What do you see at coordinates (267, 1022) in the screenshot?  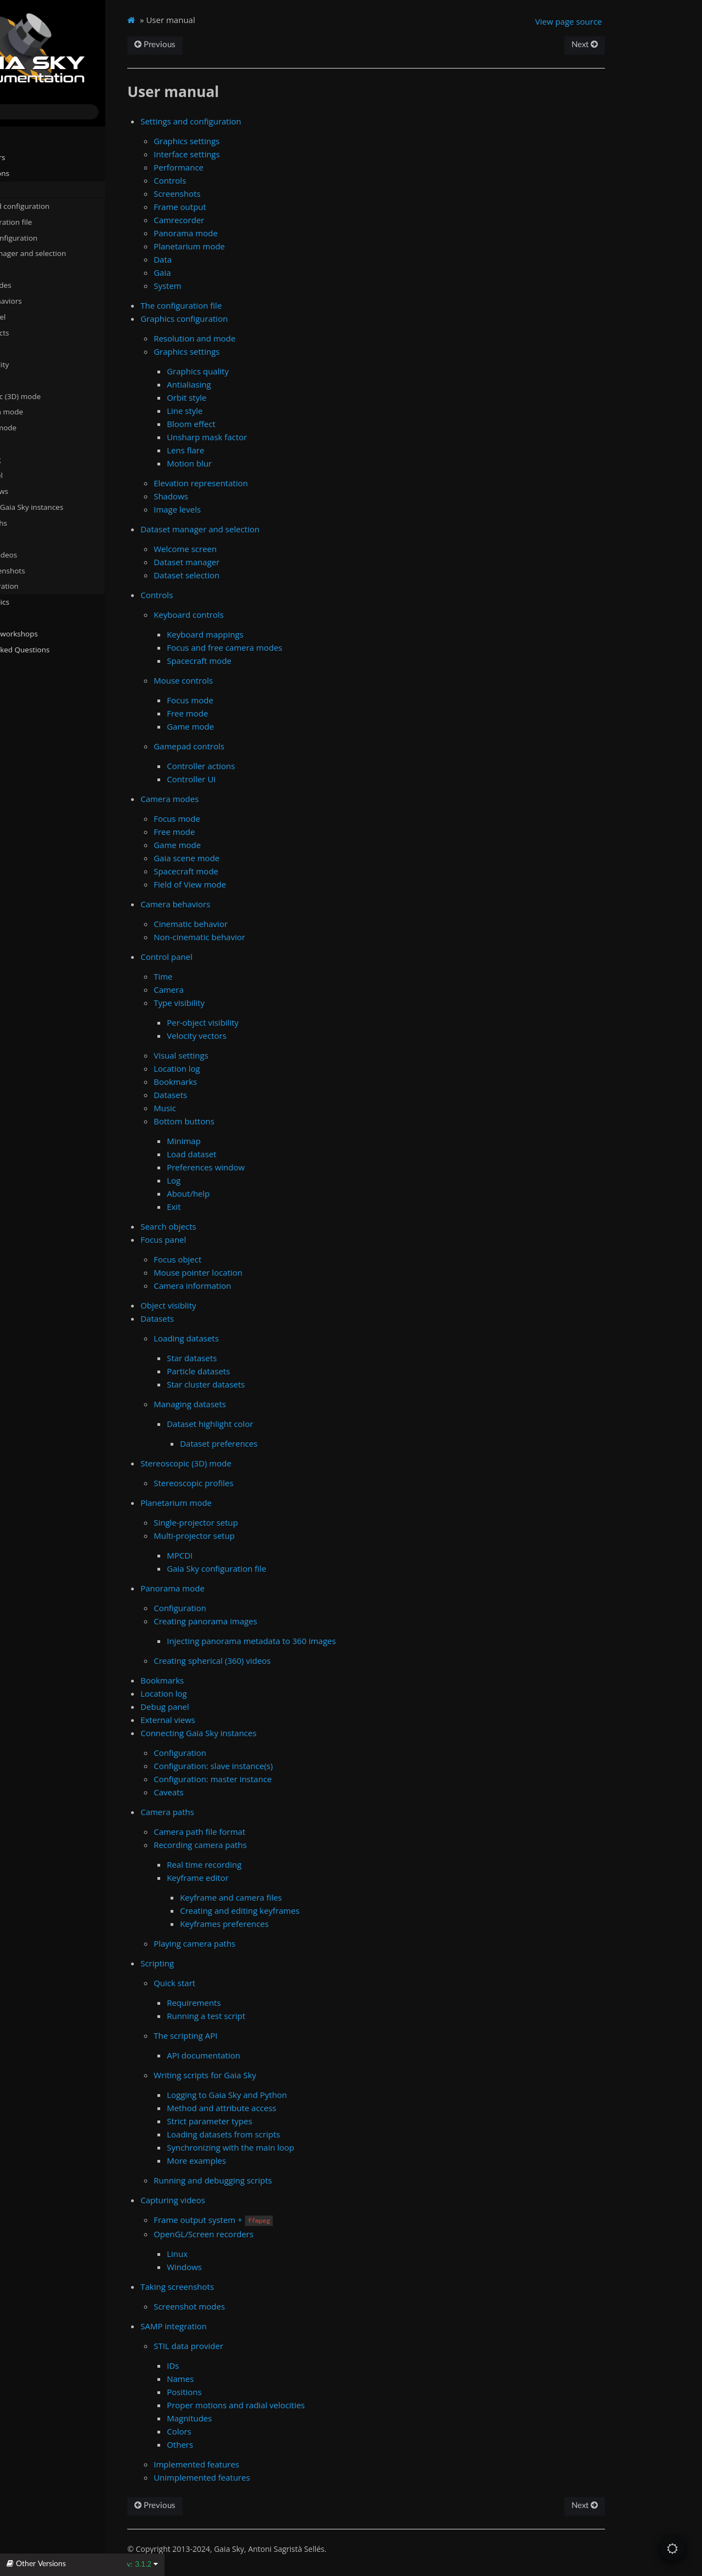 I see `Per-object visibility` at bounding box center [267, 1022].